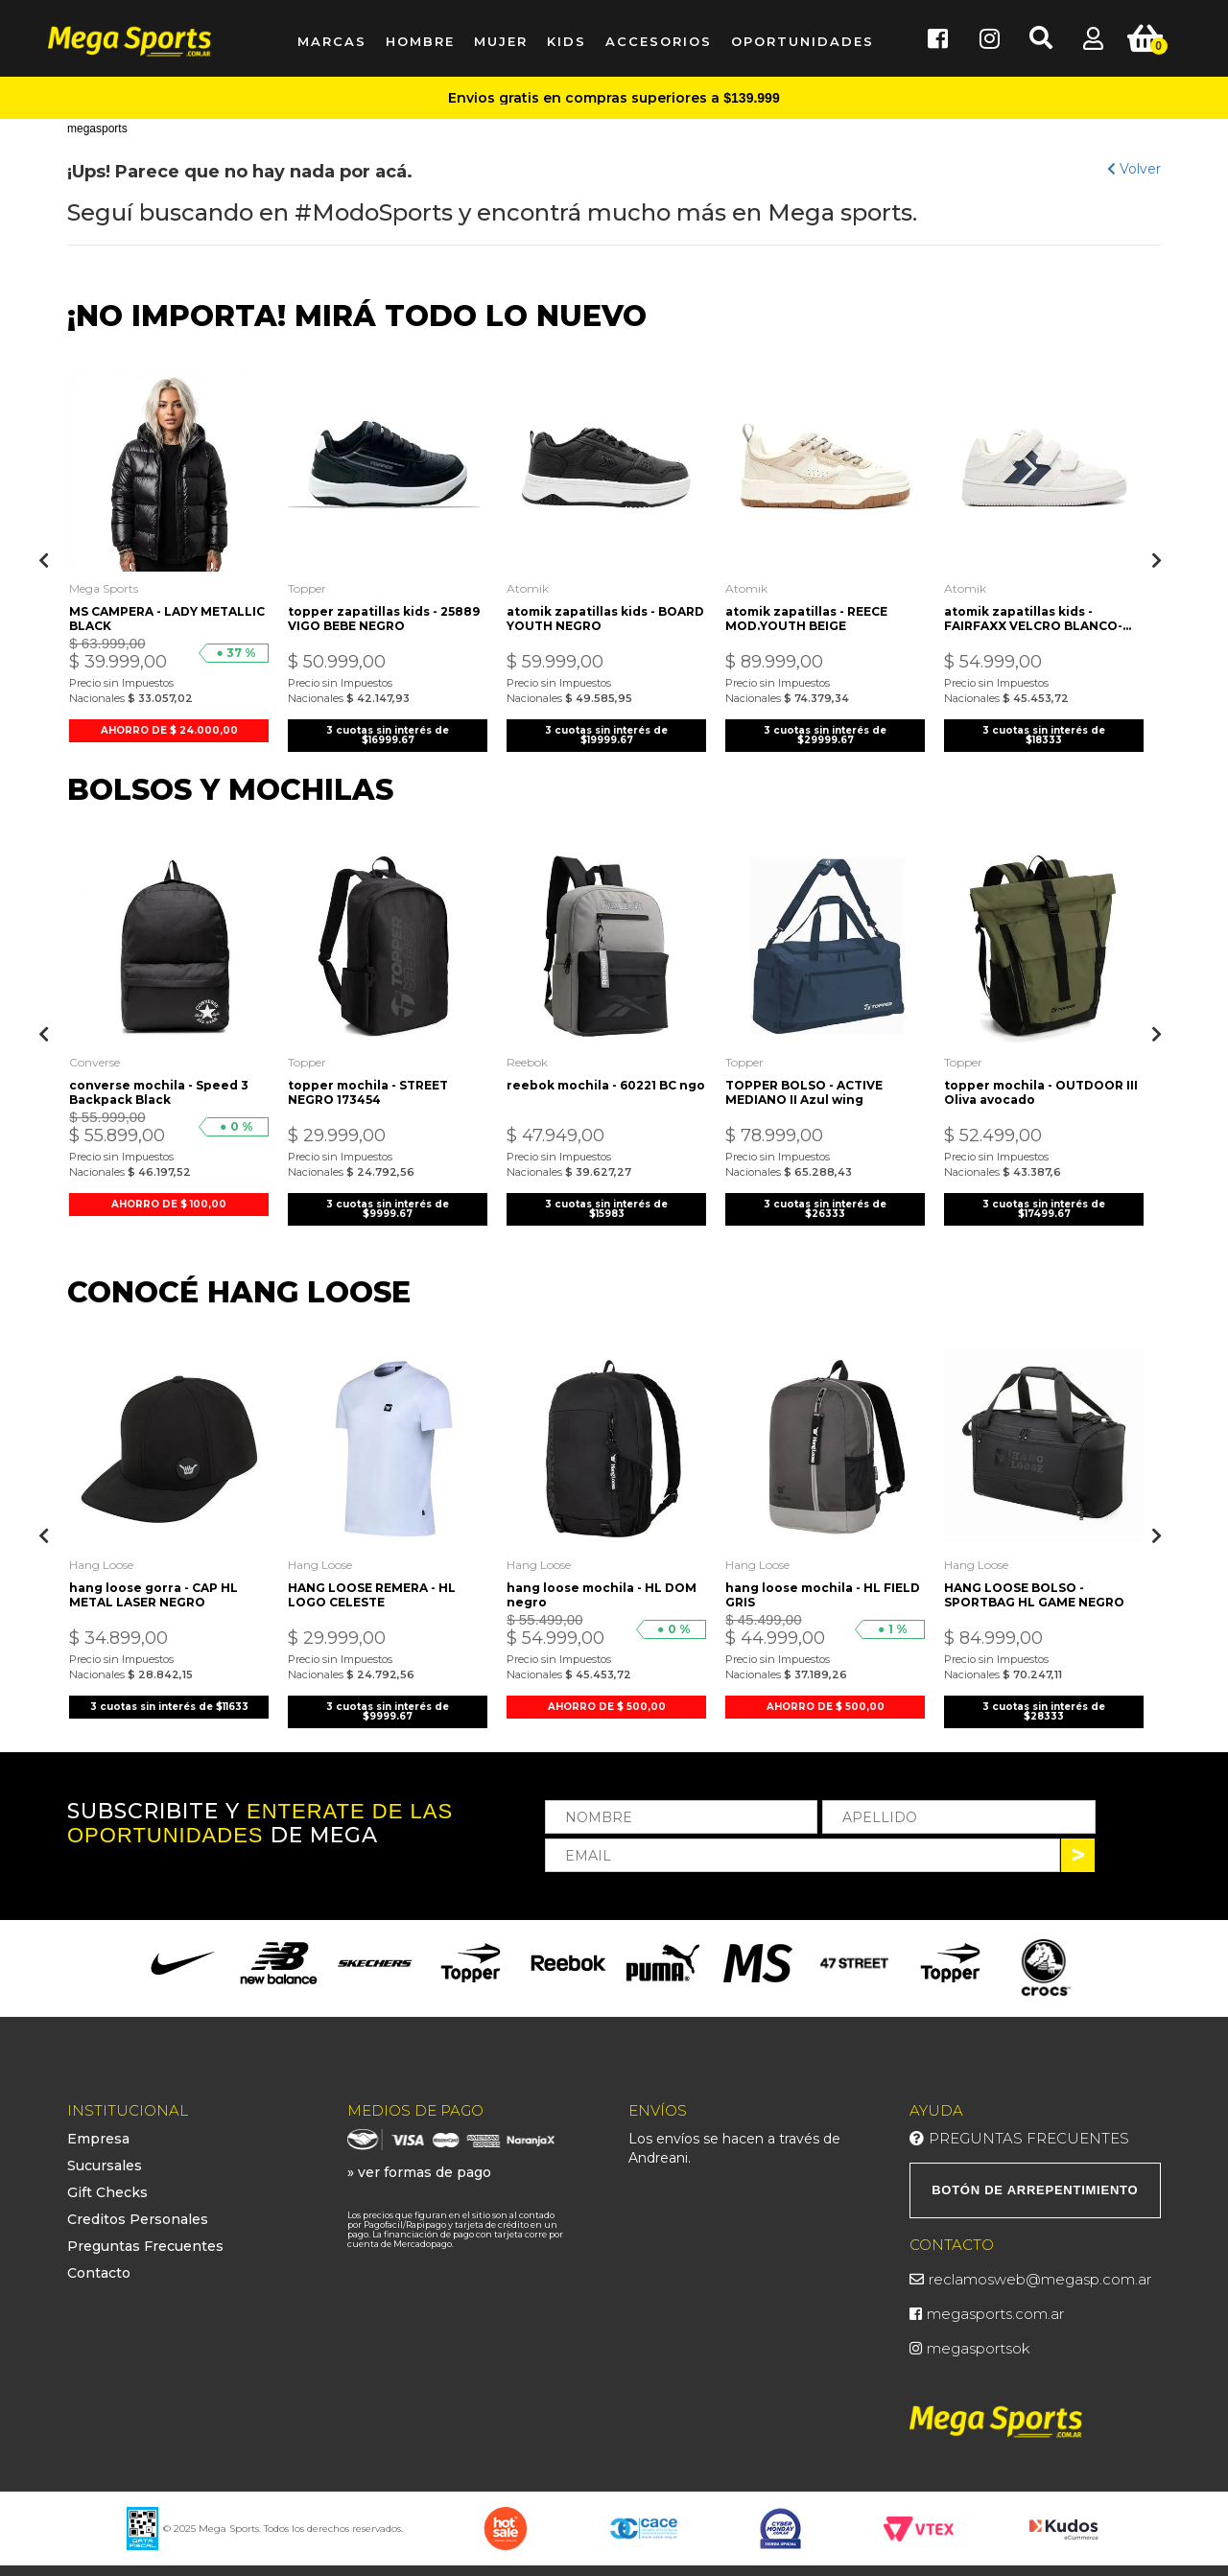 The width and height of the screenshot is (1228, 2576). What do you see at coordinates (312, 581) in the screenshot?
I see `Topper` at bounding box center [312, 581].